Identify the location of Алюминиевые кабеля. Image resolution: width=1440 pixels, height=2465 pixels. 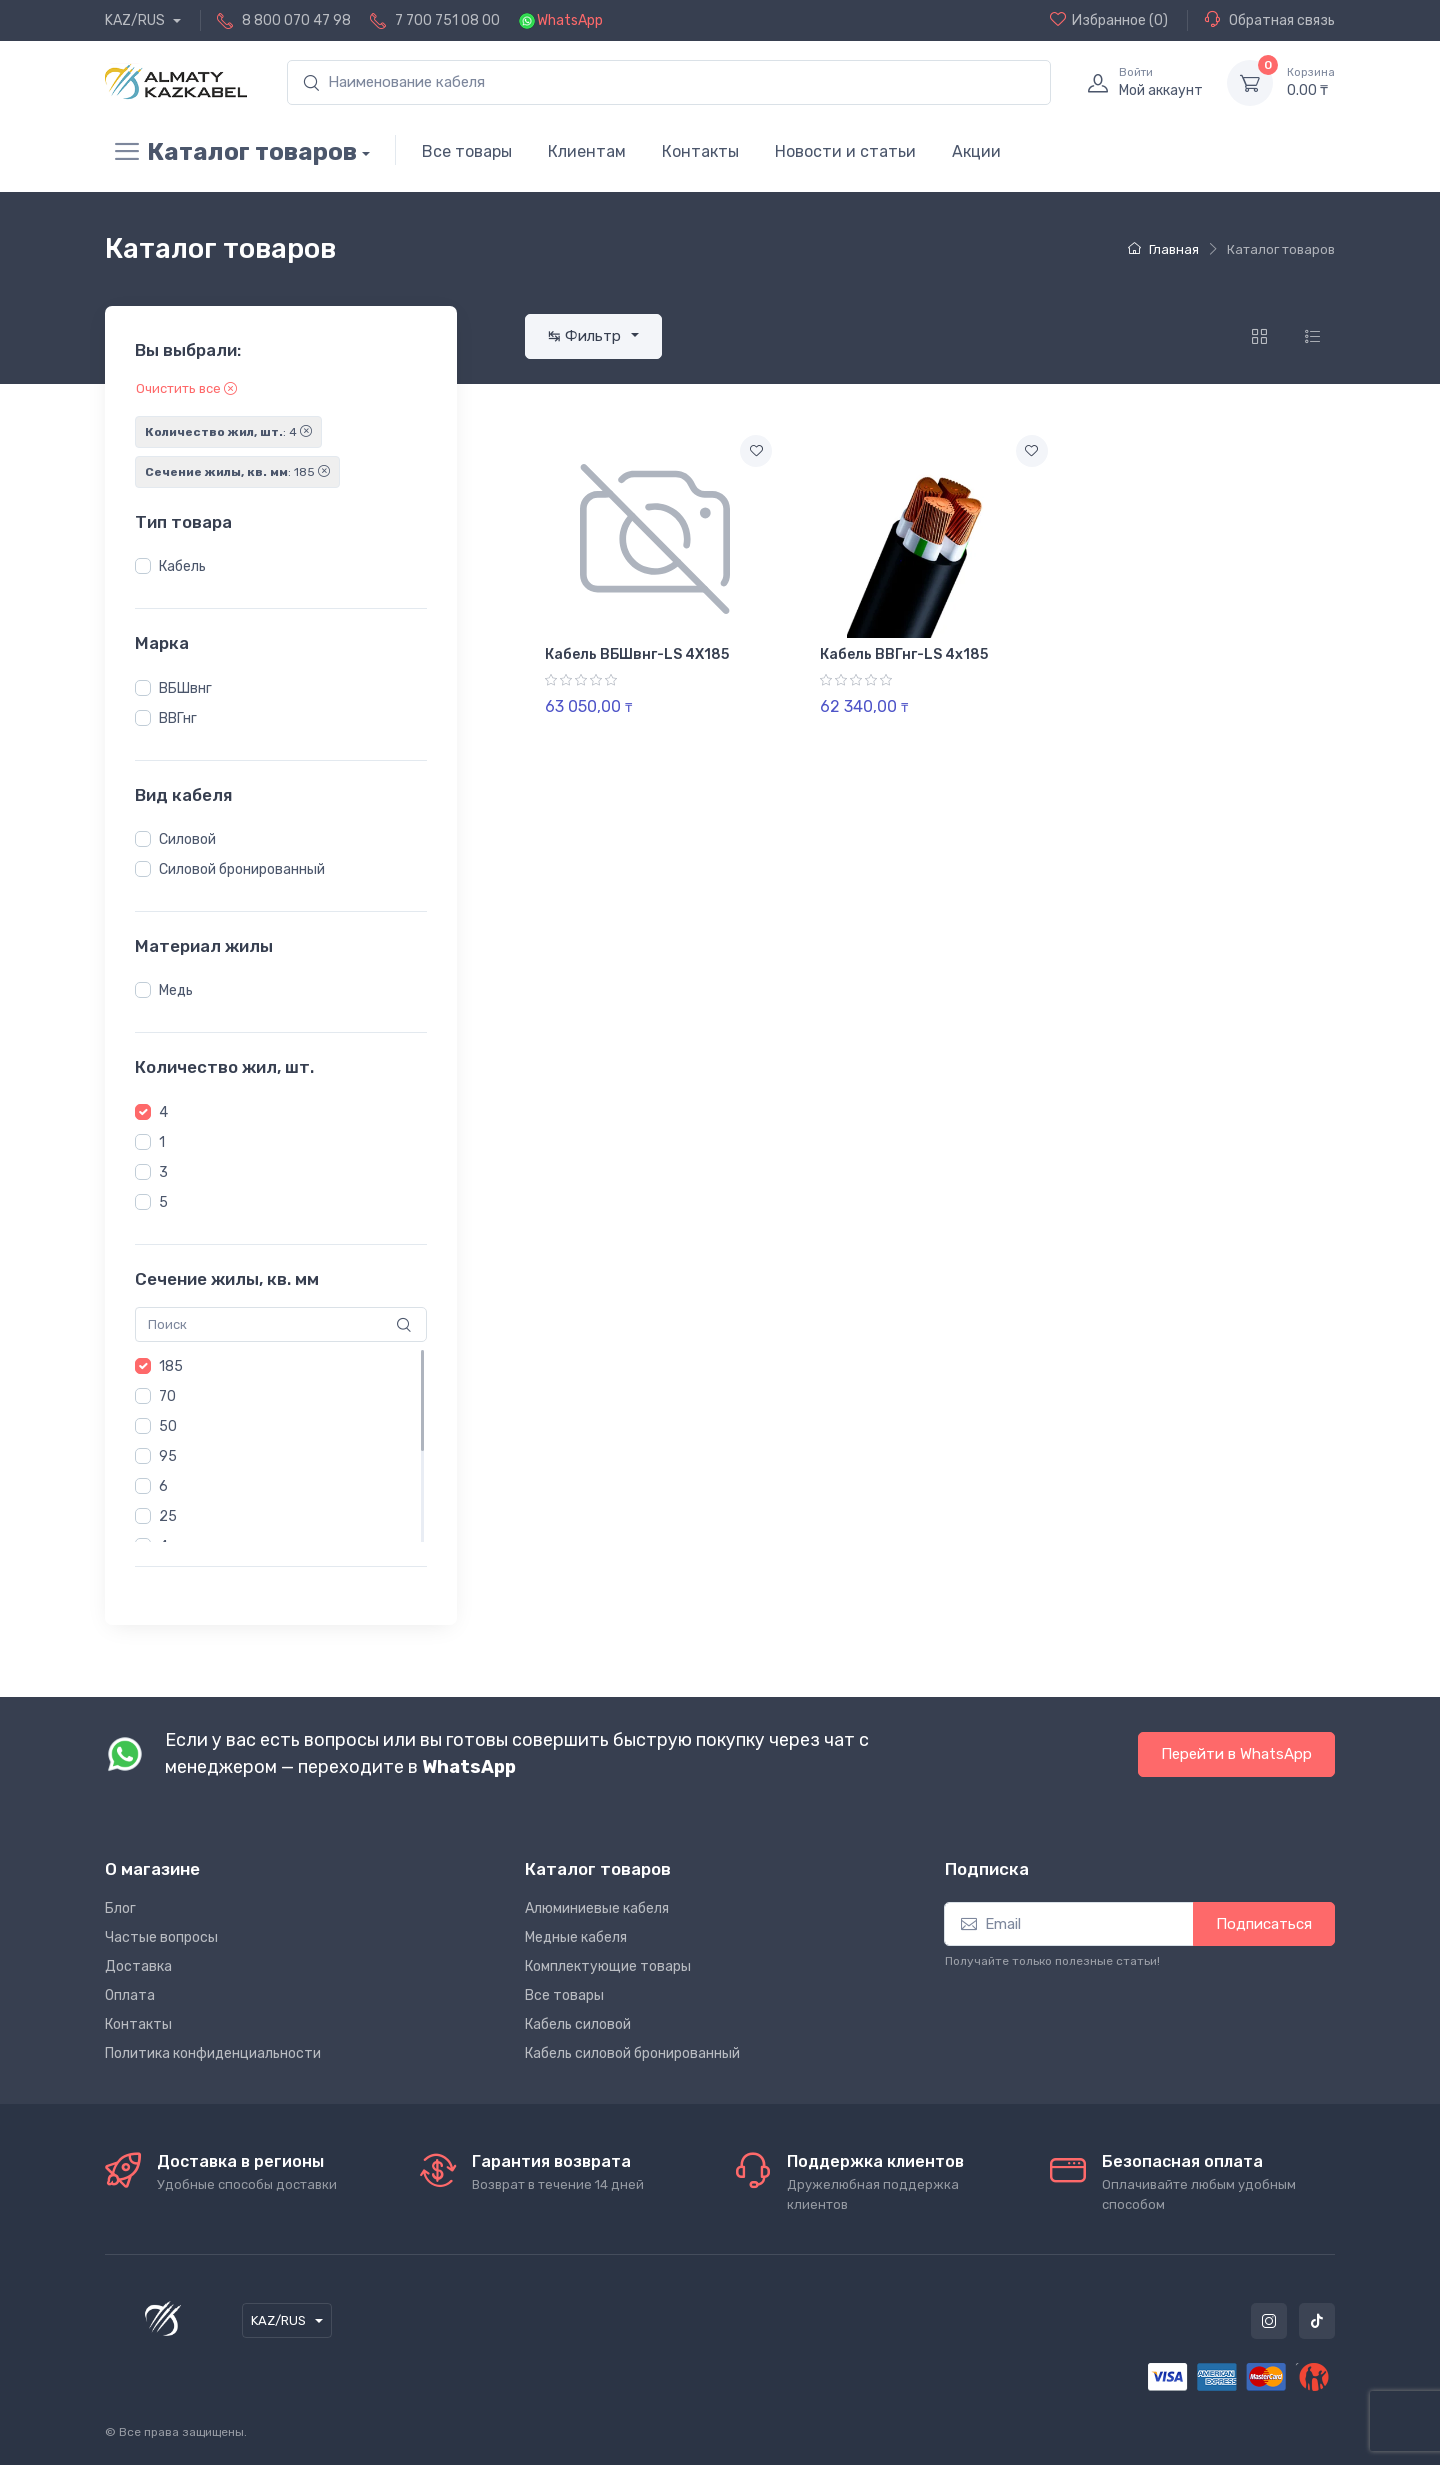
(597, 1908).